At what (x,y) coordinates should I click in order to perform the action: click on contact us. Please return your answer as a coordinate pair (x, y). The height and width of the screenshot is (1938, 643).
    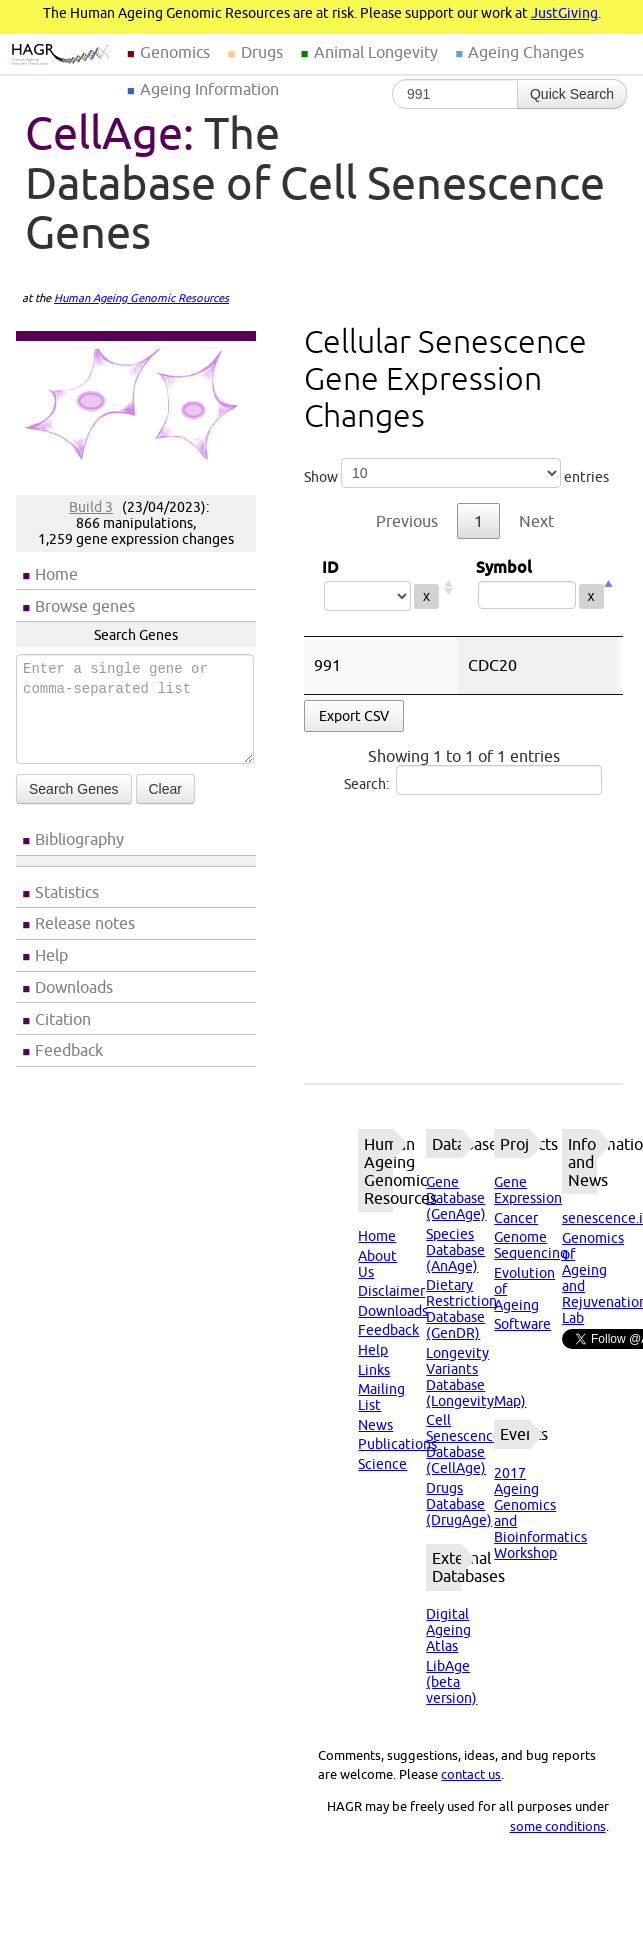
    Looking at the image, I should click on (471, 1774).